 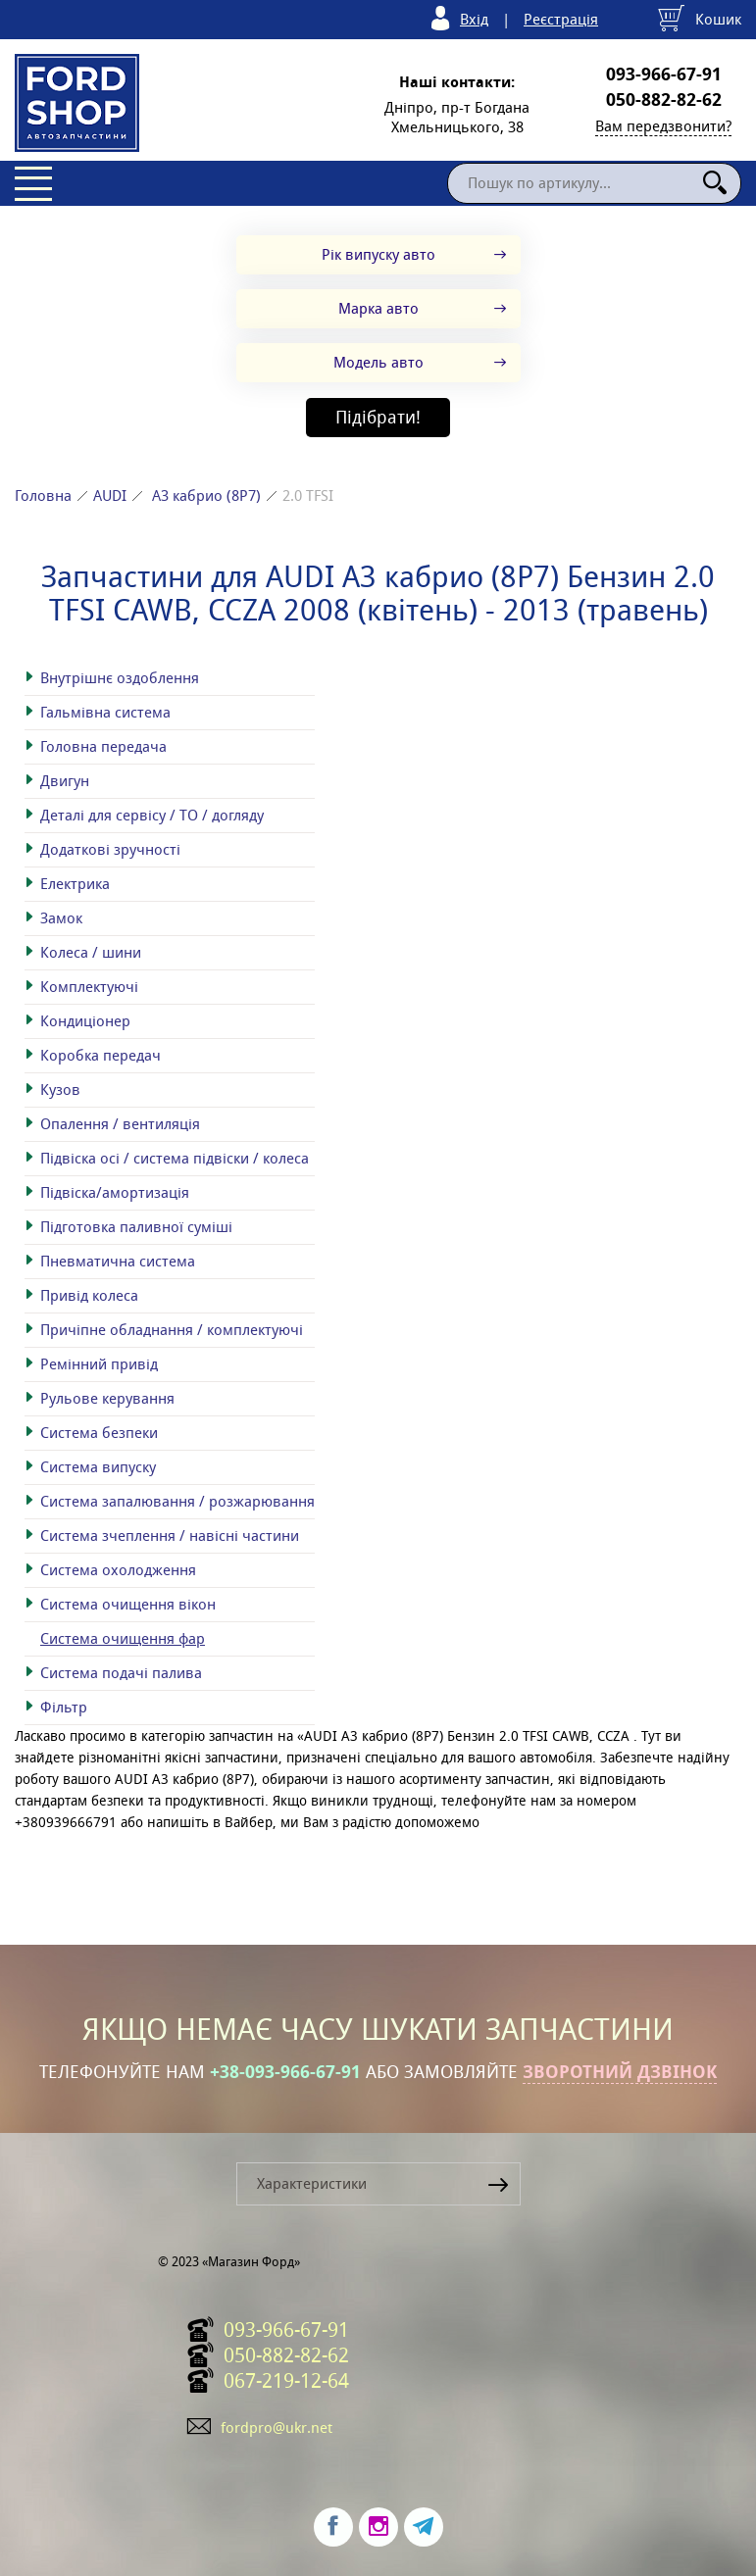 What do you see at coordinates (664, 74) in the screenshot?
I see `093-966-67-91` at bounding box center [664, 74].